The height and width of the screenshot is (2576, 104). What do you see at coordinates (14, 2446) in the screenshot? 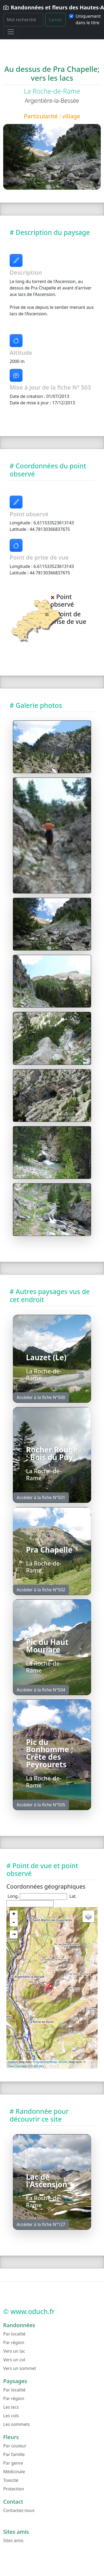
I see `Par couleur` at bounding box center [14, 2446].